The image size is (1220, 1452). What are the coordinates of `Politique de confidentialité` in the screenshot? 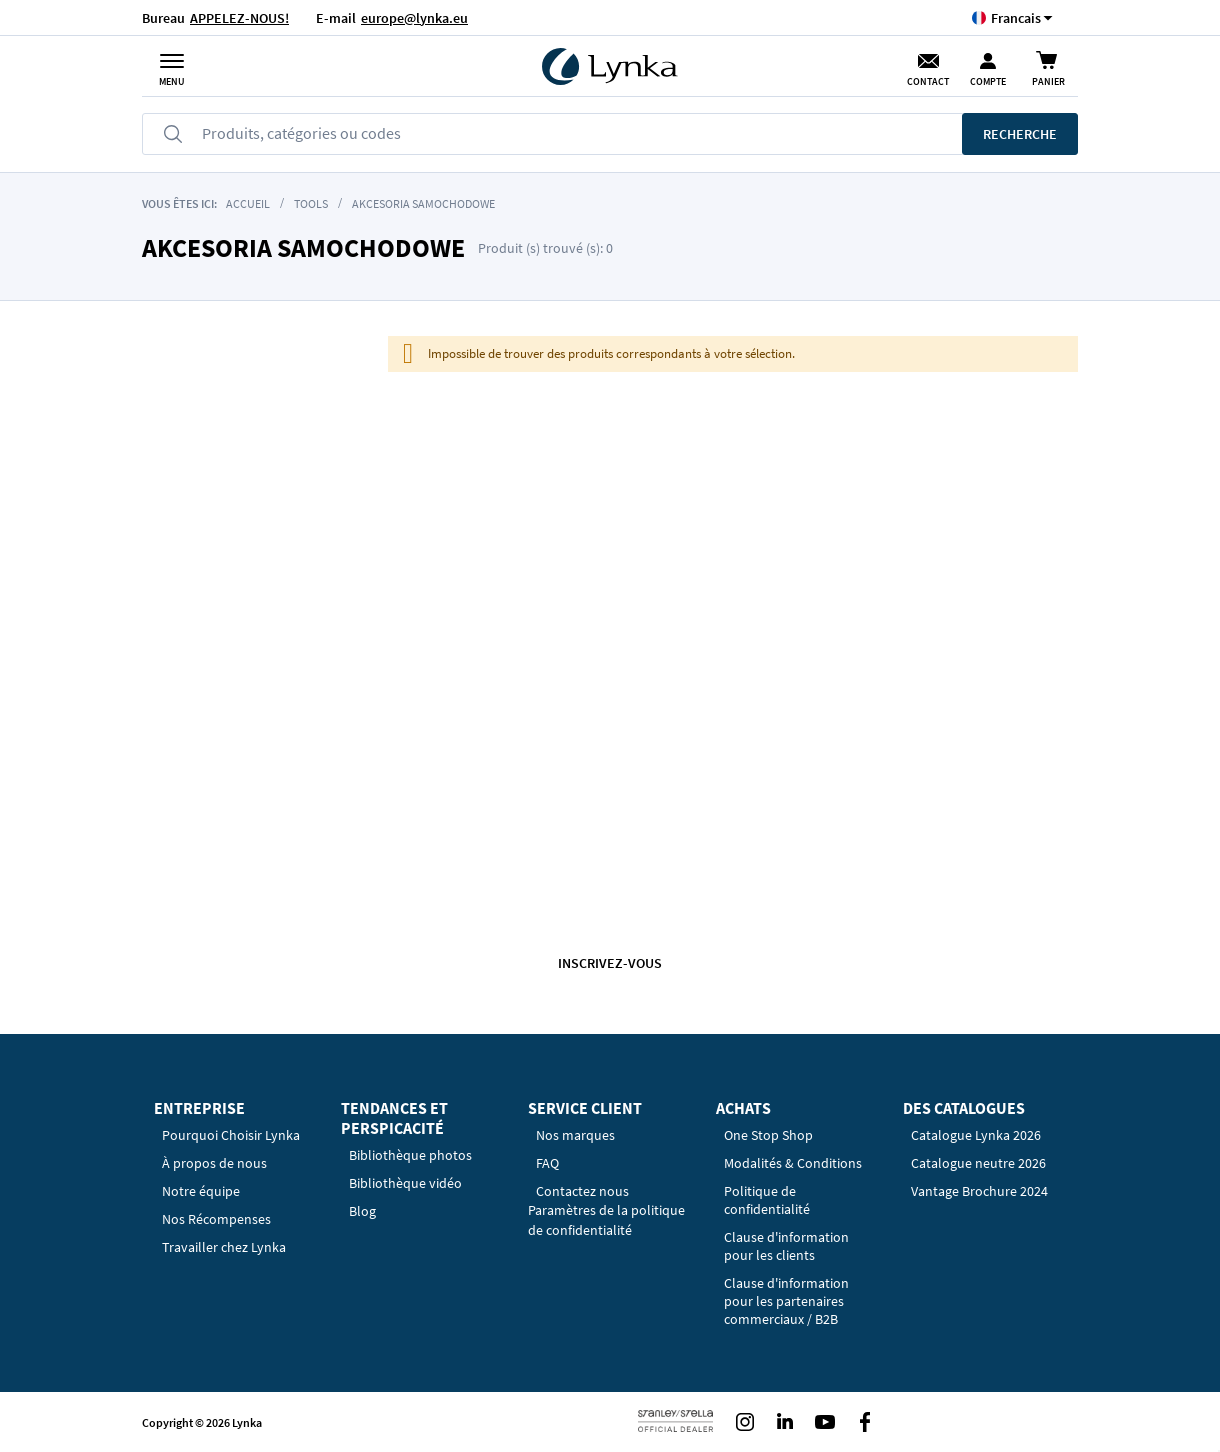 It's located at (767, 1200).